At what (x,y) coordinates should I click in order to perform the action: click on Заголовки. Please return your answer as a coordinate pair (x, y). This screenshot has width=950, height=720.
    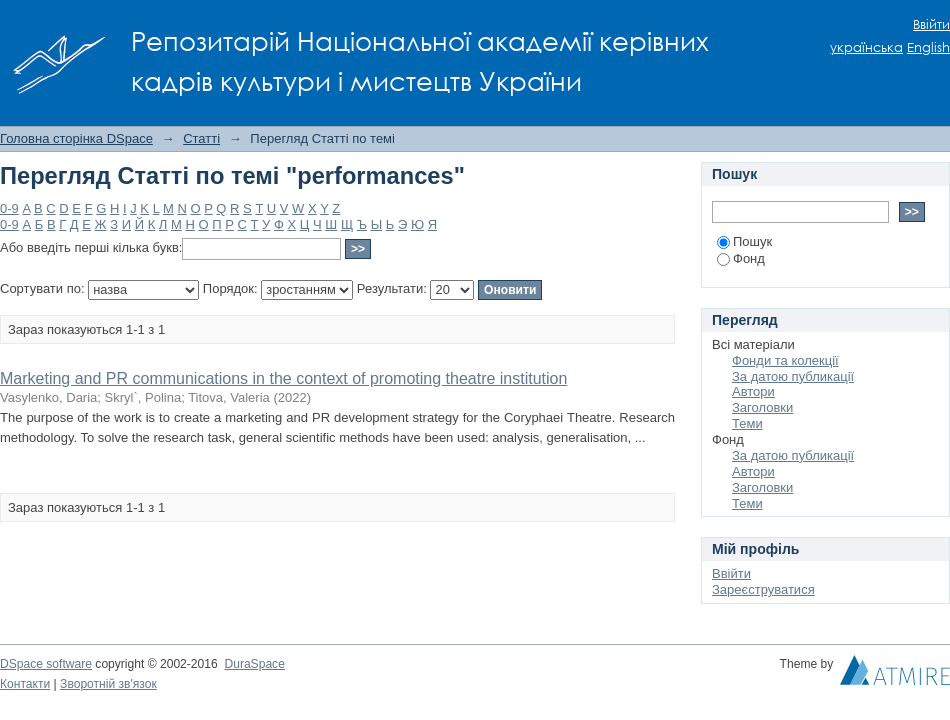
    Looking at the image, I should click on (762, 407).